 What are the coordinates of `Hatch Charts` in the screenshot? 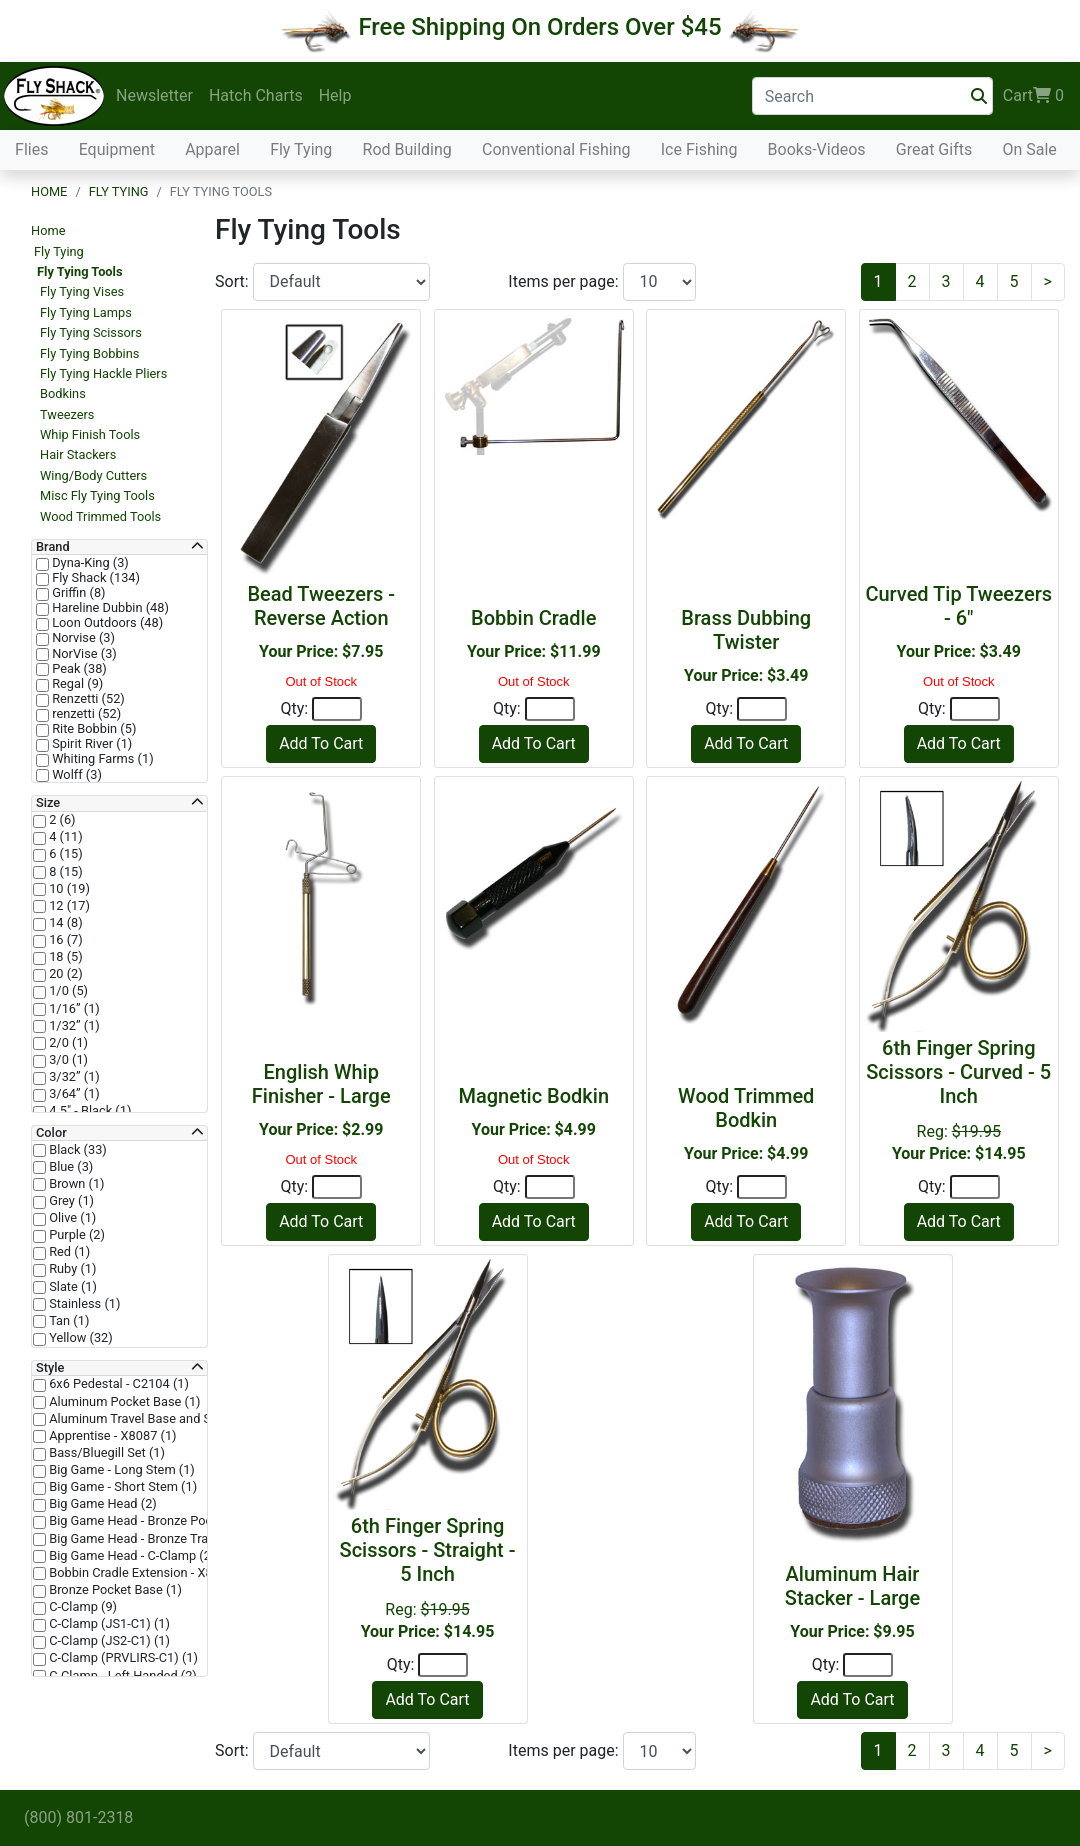 It's located at (256, 95).